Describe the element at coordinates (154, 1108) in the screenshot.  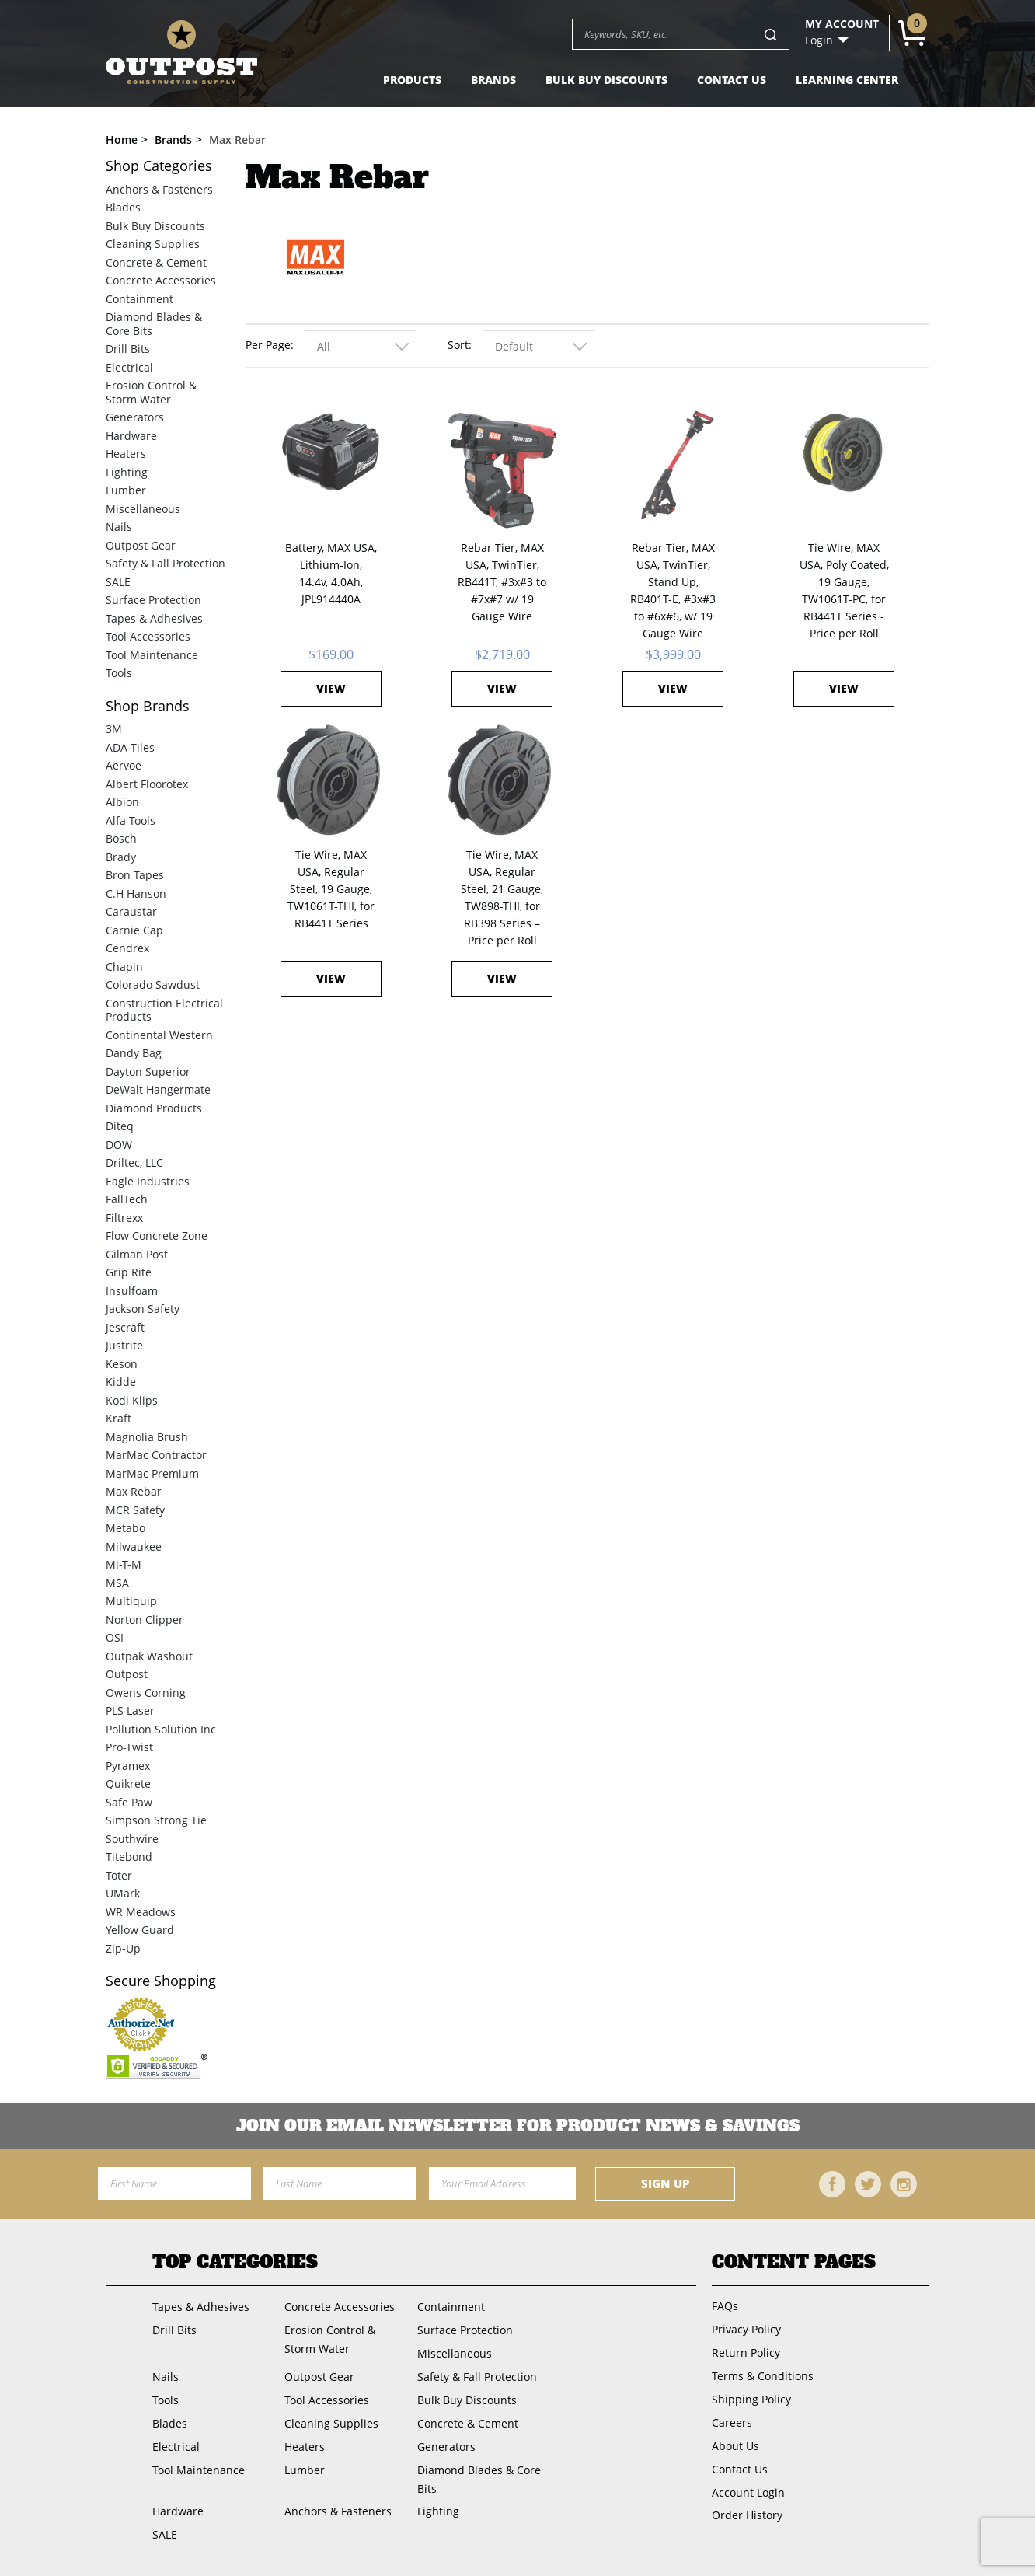
I see `Diamond Products` at that location.